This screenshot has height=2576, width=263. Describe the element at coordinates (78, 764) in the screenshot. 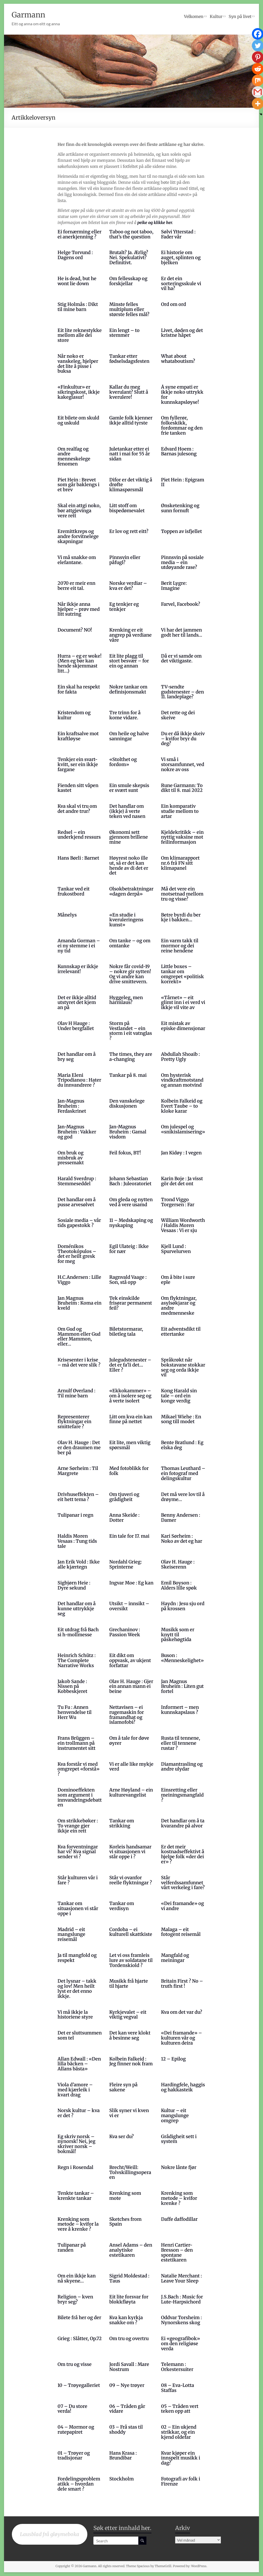

I see `Tenkjer ein svart-kvitt, ser ein ikkje fargane` at that location.